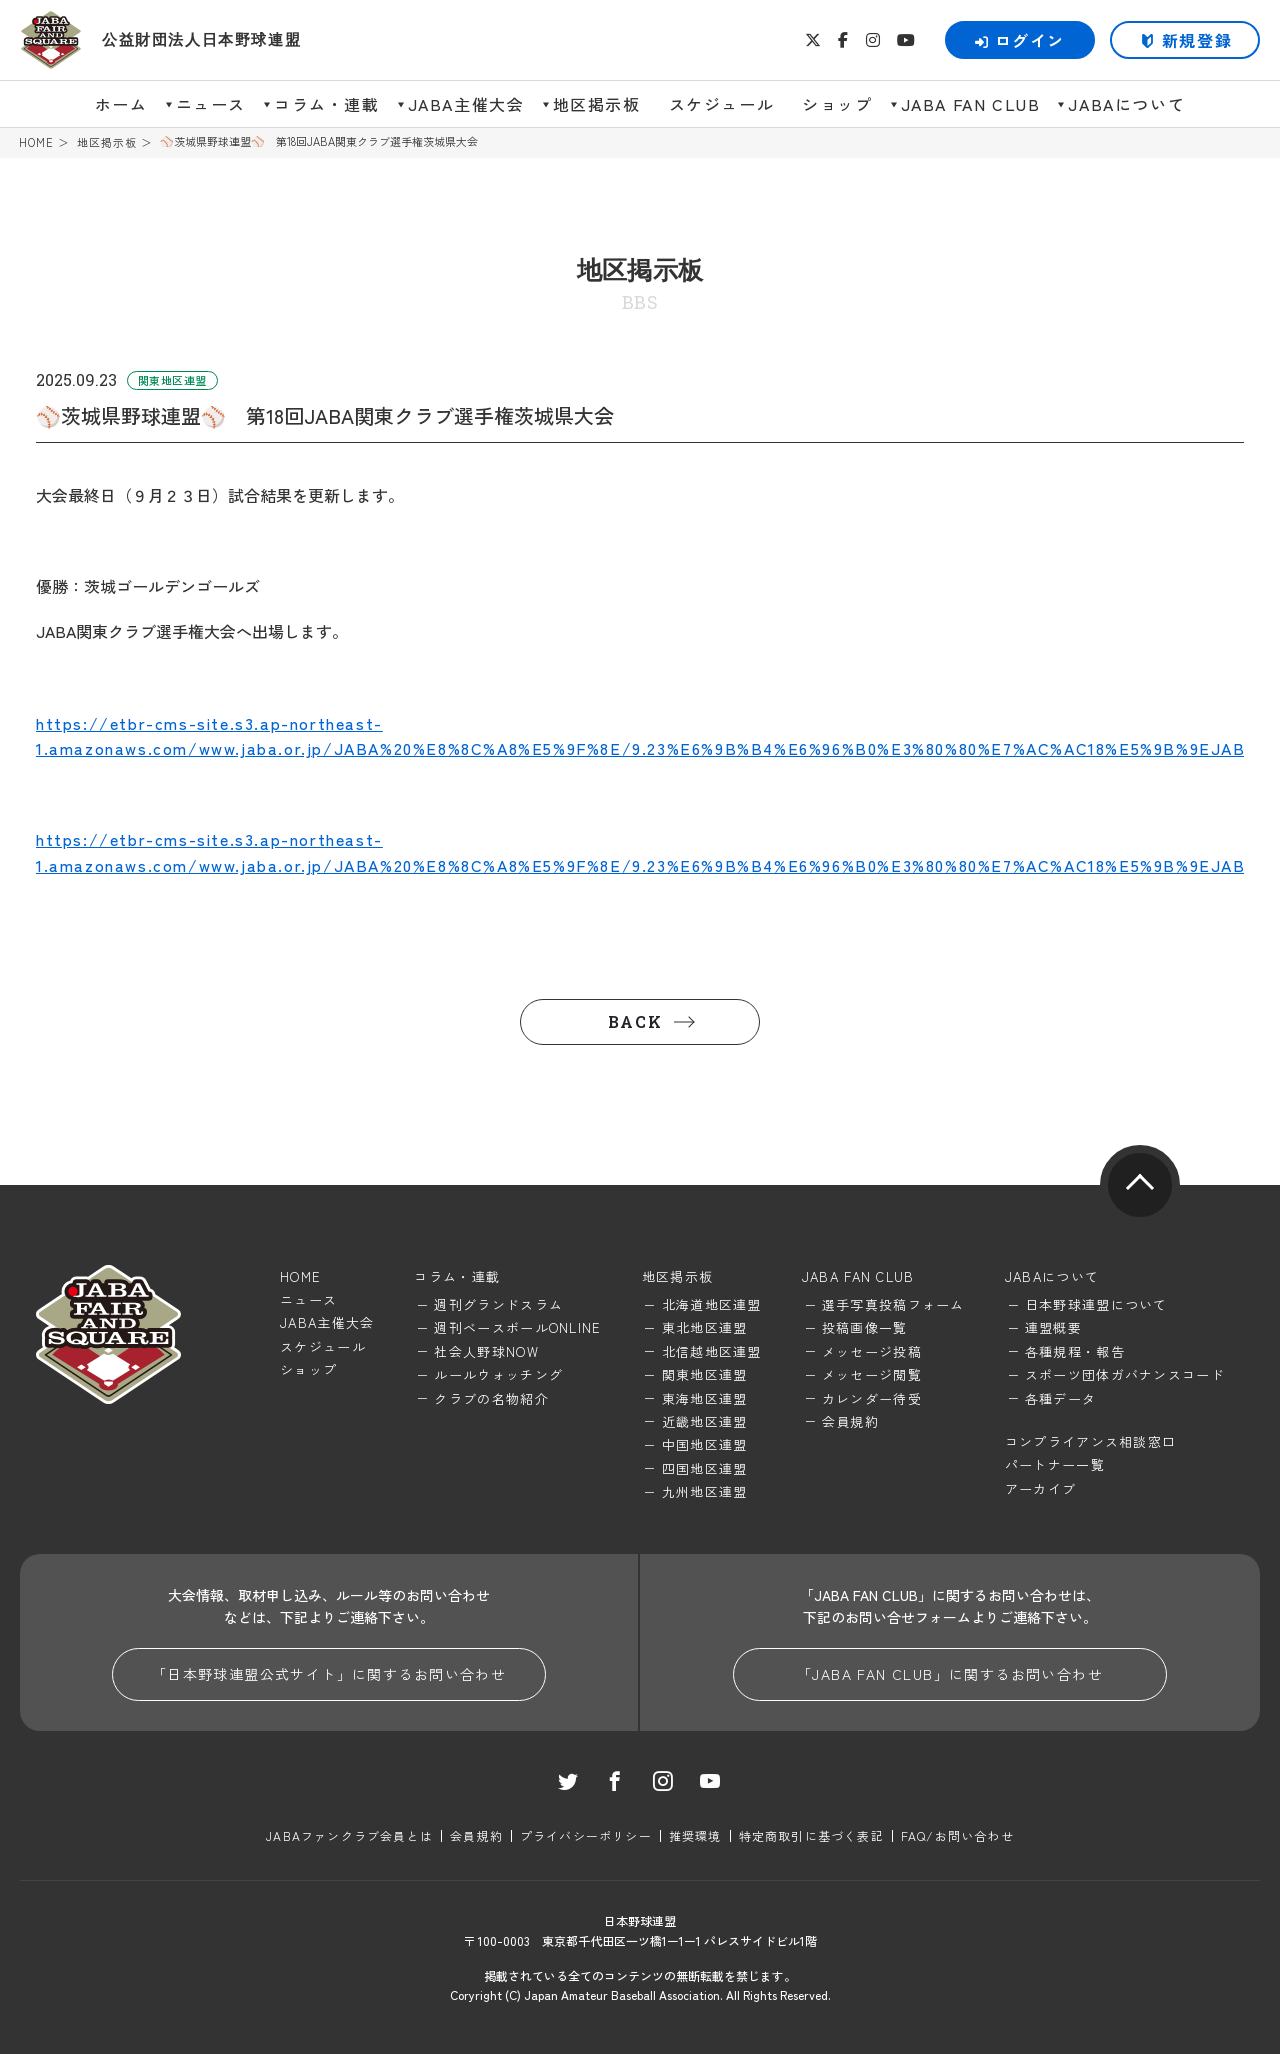 This screenshot has width=1280, height=2054. Describe the element at coordinates (349, 1835) in the screenshot. I see `JABAファンクラブ会員とは` at that location.